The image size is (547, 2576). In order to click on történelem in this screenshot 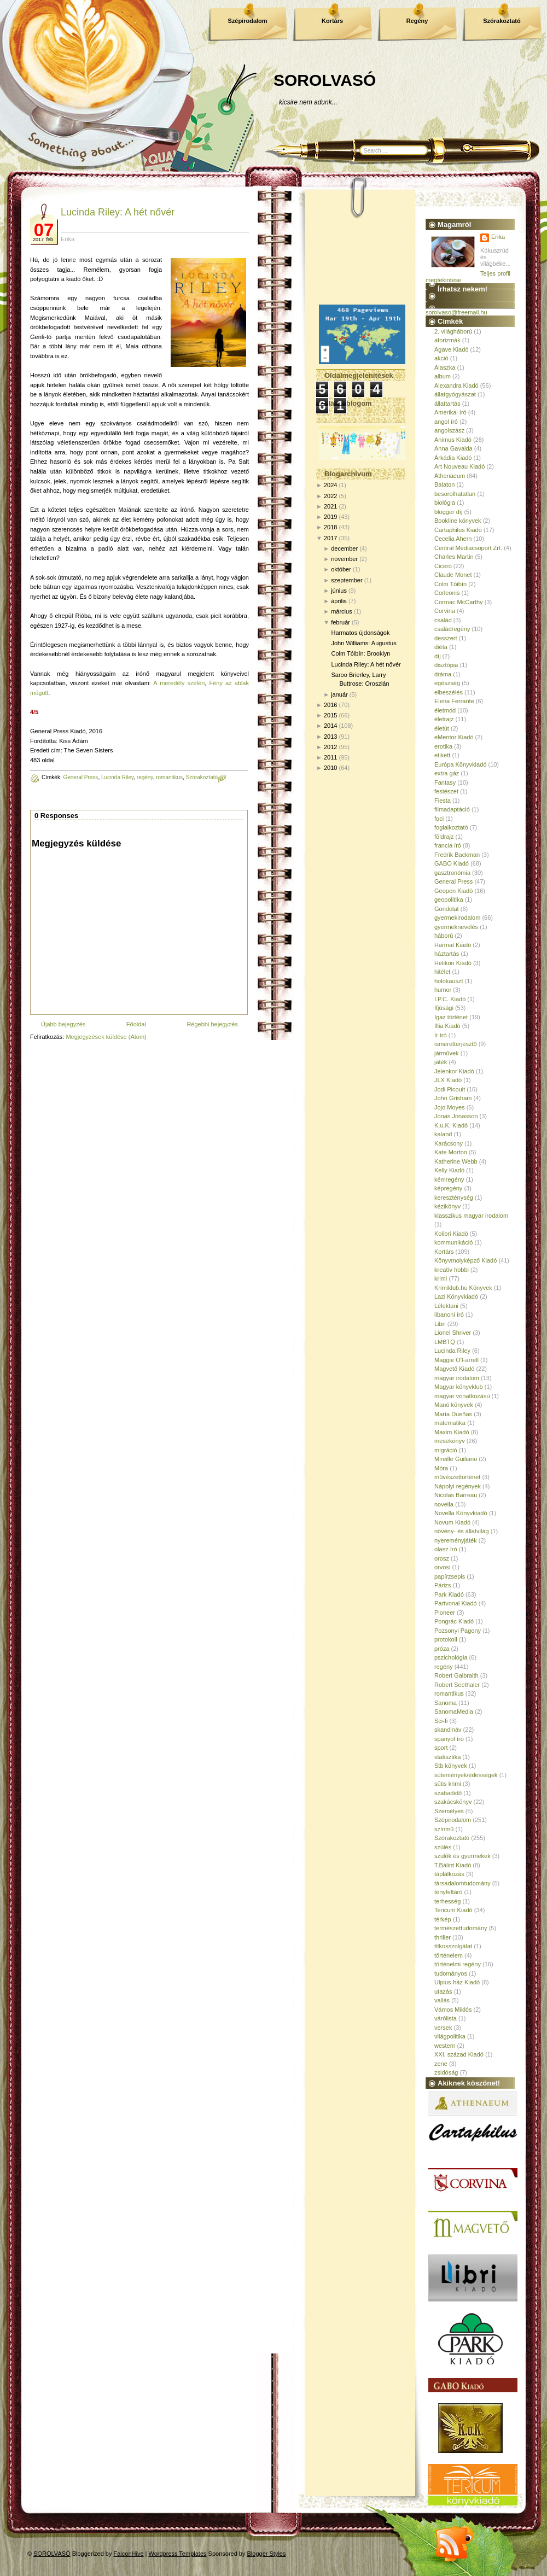, I will do `click(448, 1955)`.